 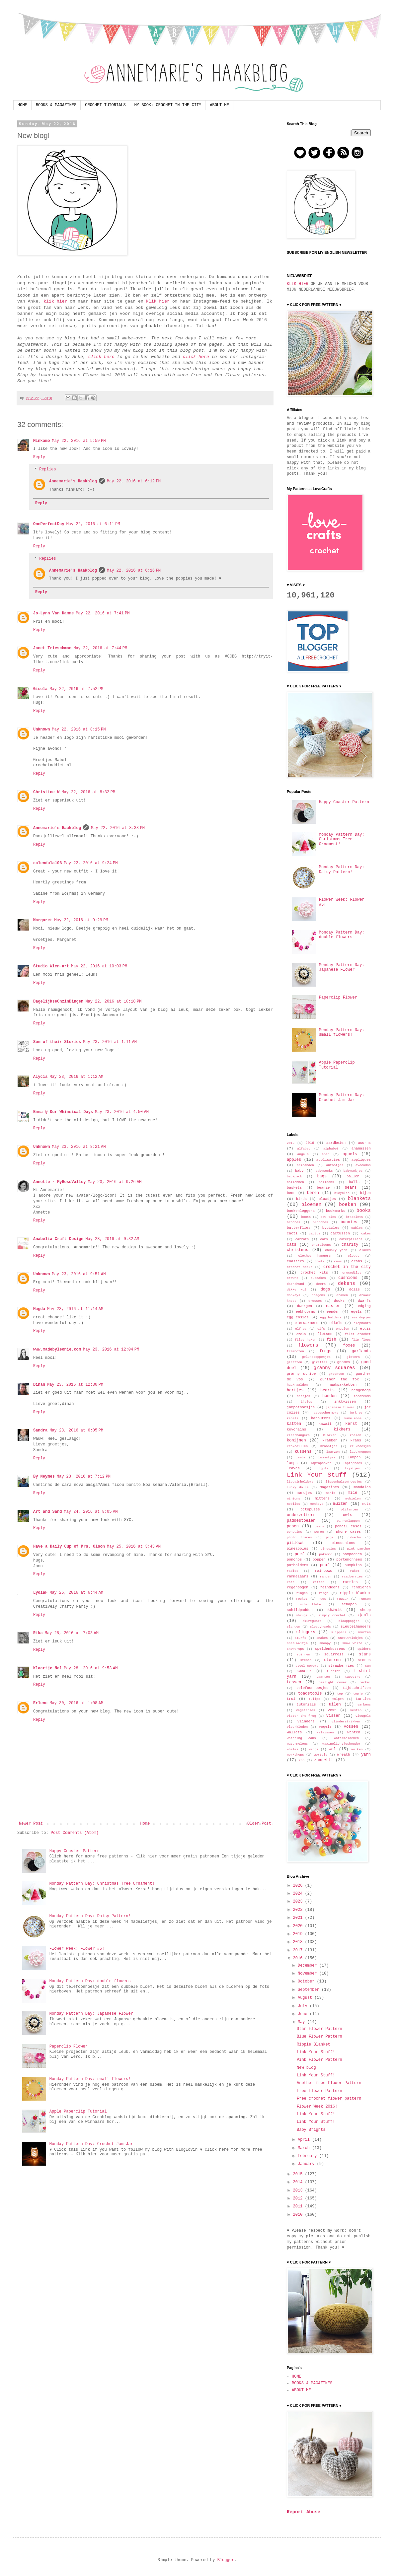 I want to click on rupsen, so click(x=365, y=1599).